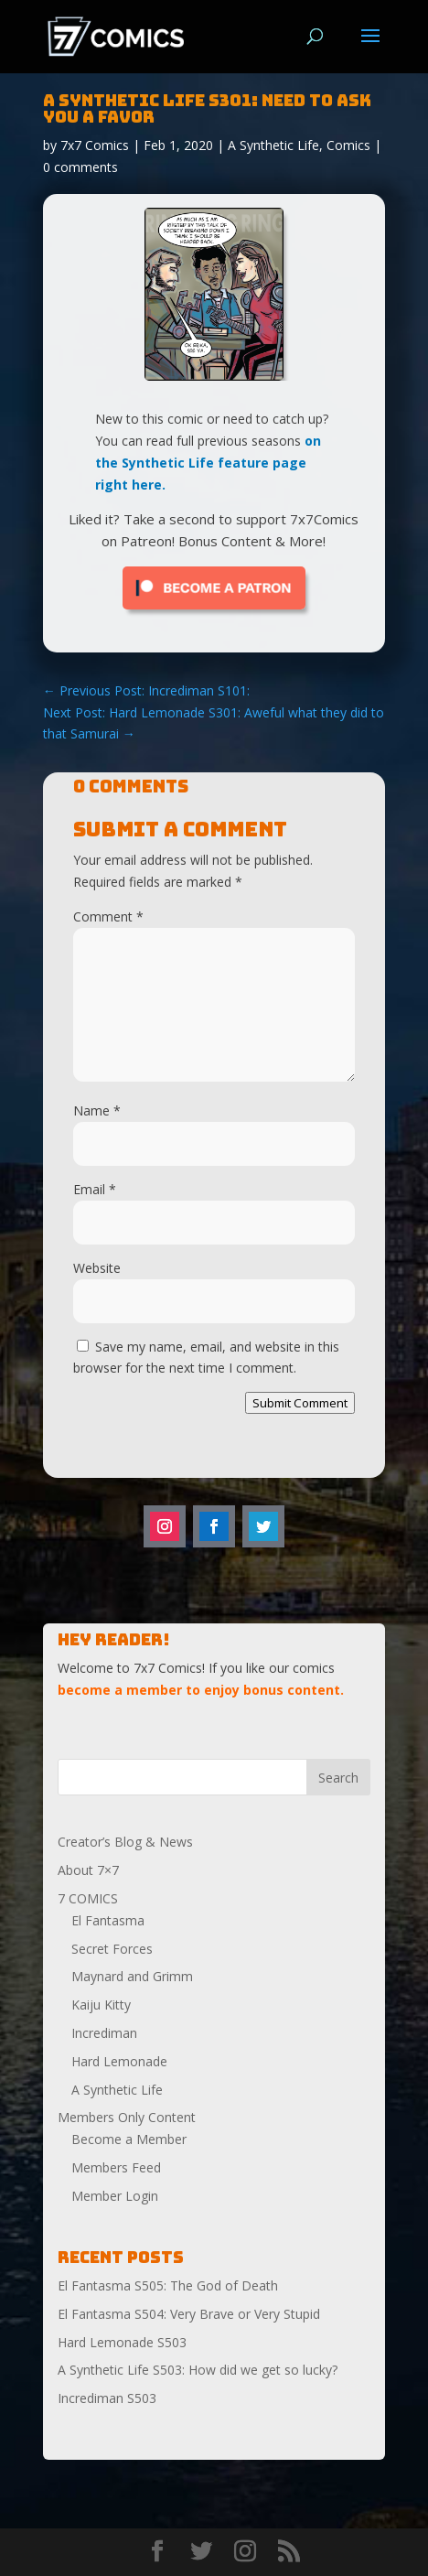 The width and height of the screenshot is (428, 2576). What do you see at coordinates (189, 2314) in the screenshot?
I see `El Fantasma S504: Very Brave or Very Stupid` at bounding box center [189, 2314].